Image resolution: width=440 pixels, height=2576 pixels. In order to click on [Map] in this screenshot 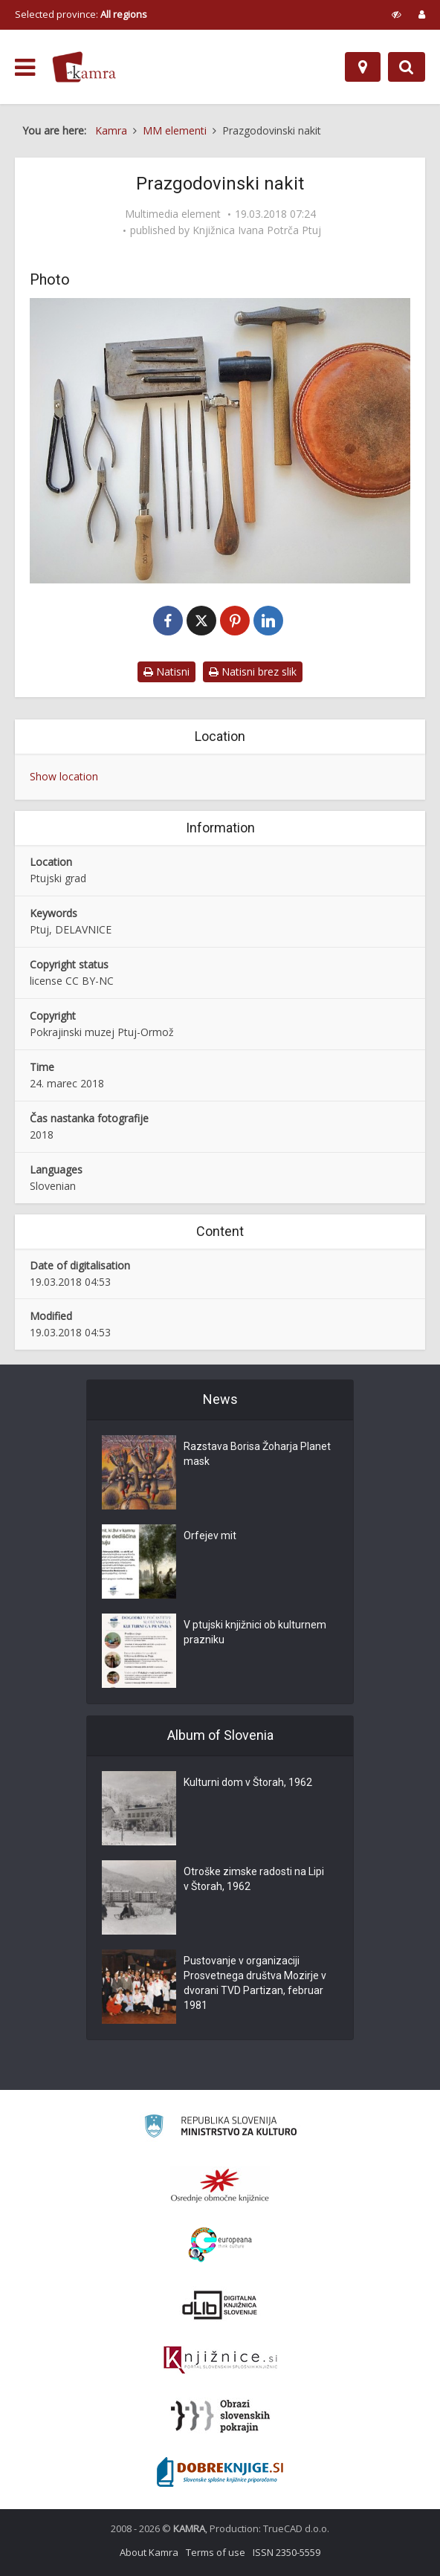, I will do `click(363, 67)`.